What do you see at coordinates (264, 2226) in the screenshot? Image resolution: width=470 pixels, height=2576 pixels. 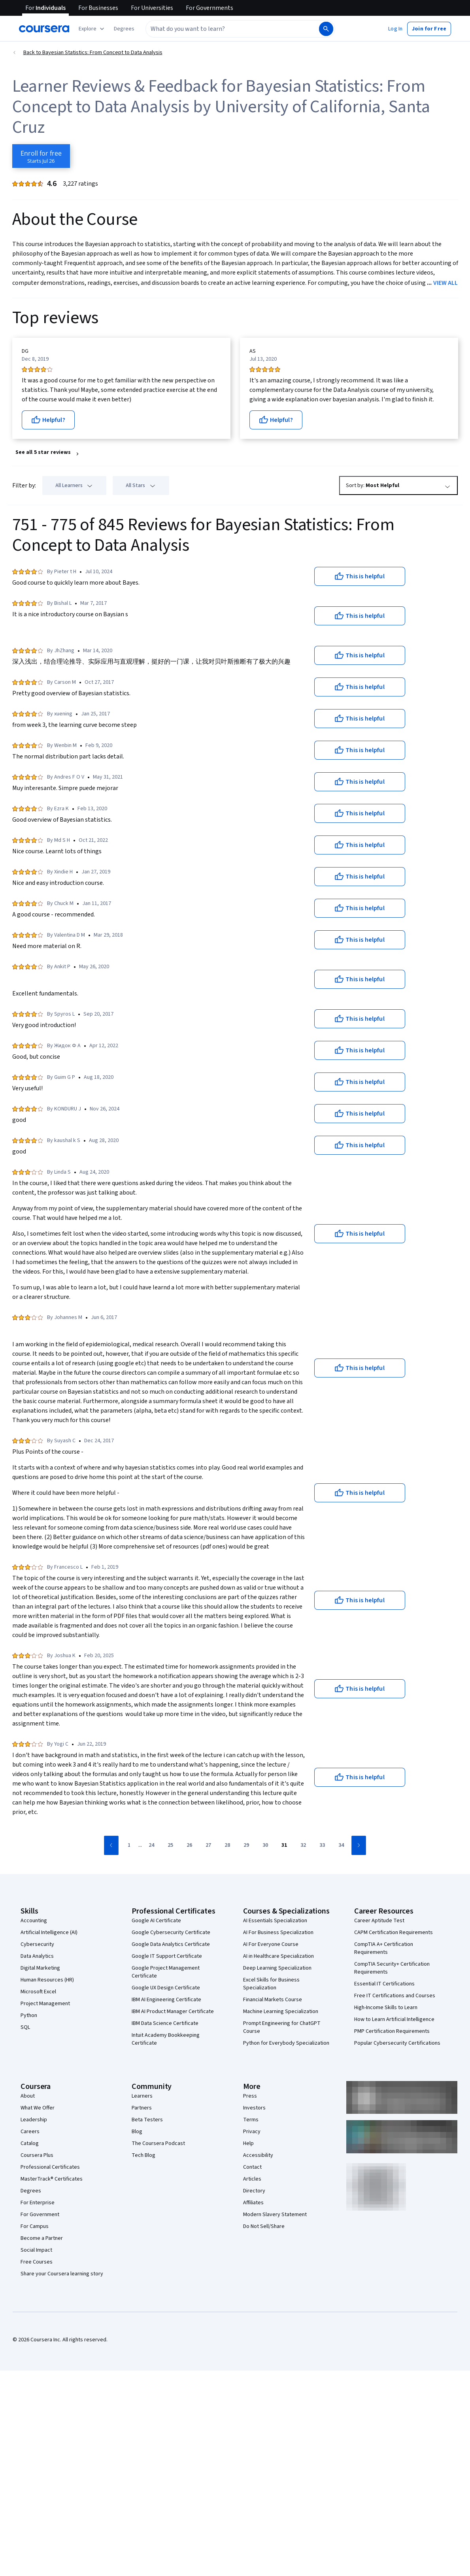 I see `Do Not Sell/Share` at bounding box center [264, 2226].